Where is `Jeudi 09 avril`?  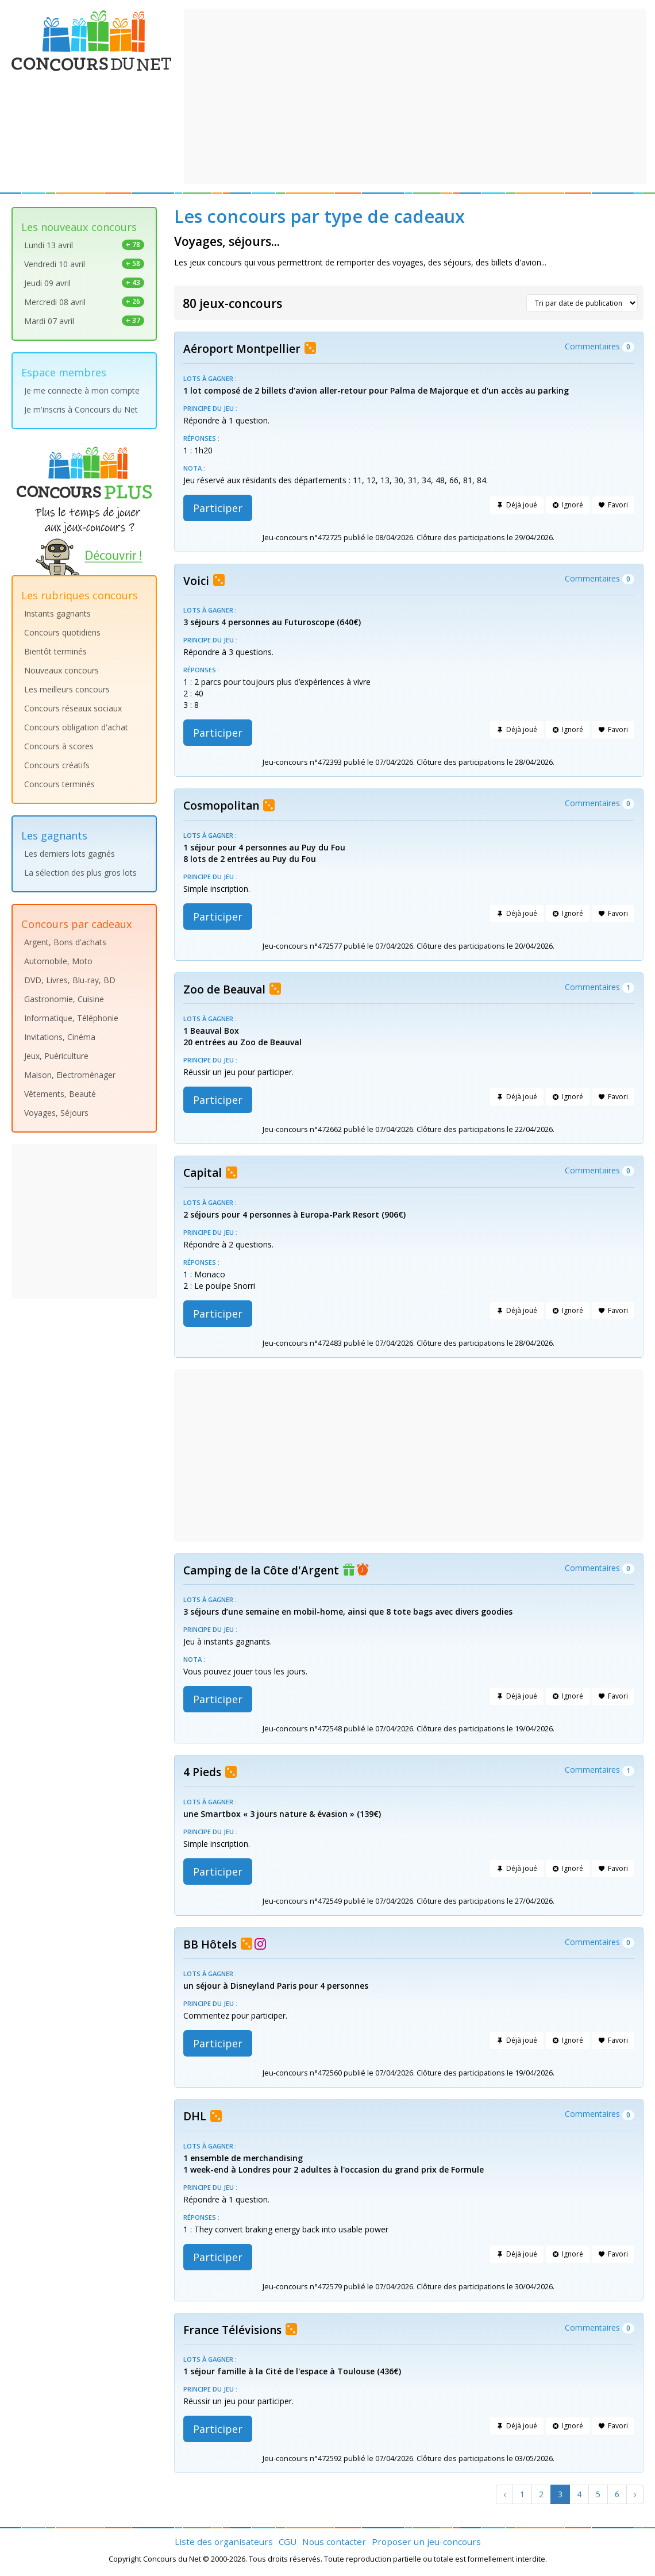 Jeudi 09 avril is located at coordinates (84, 283).